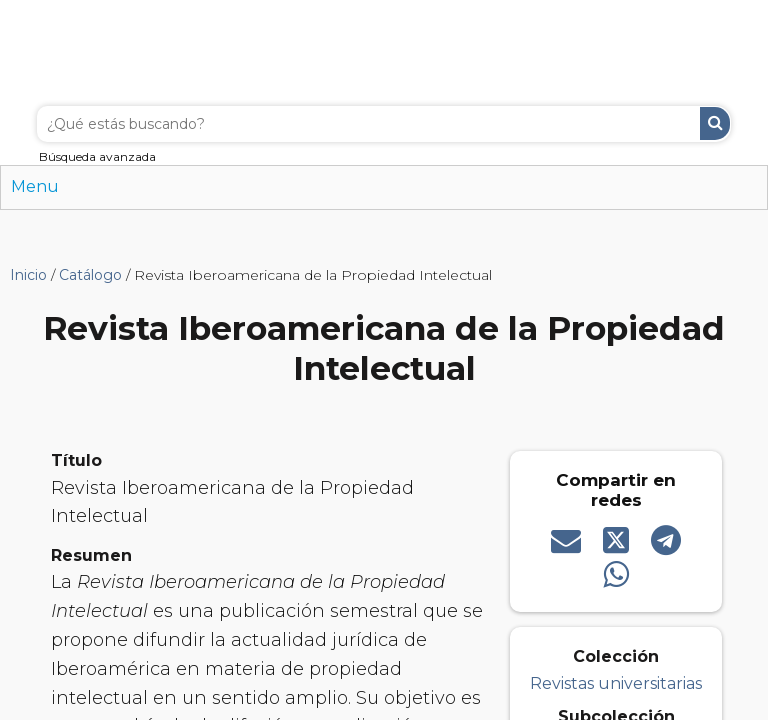  I want to click on Inicio, so click(28, 275).